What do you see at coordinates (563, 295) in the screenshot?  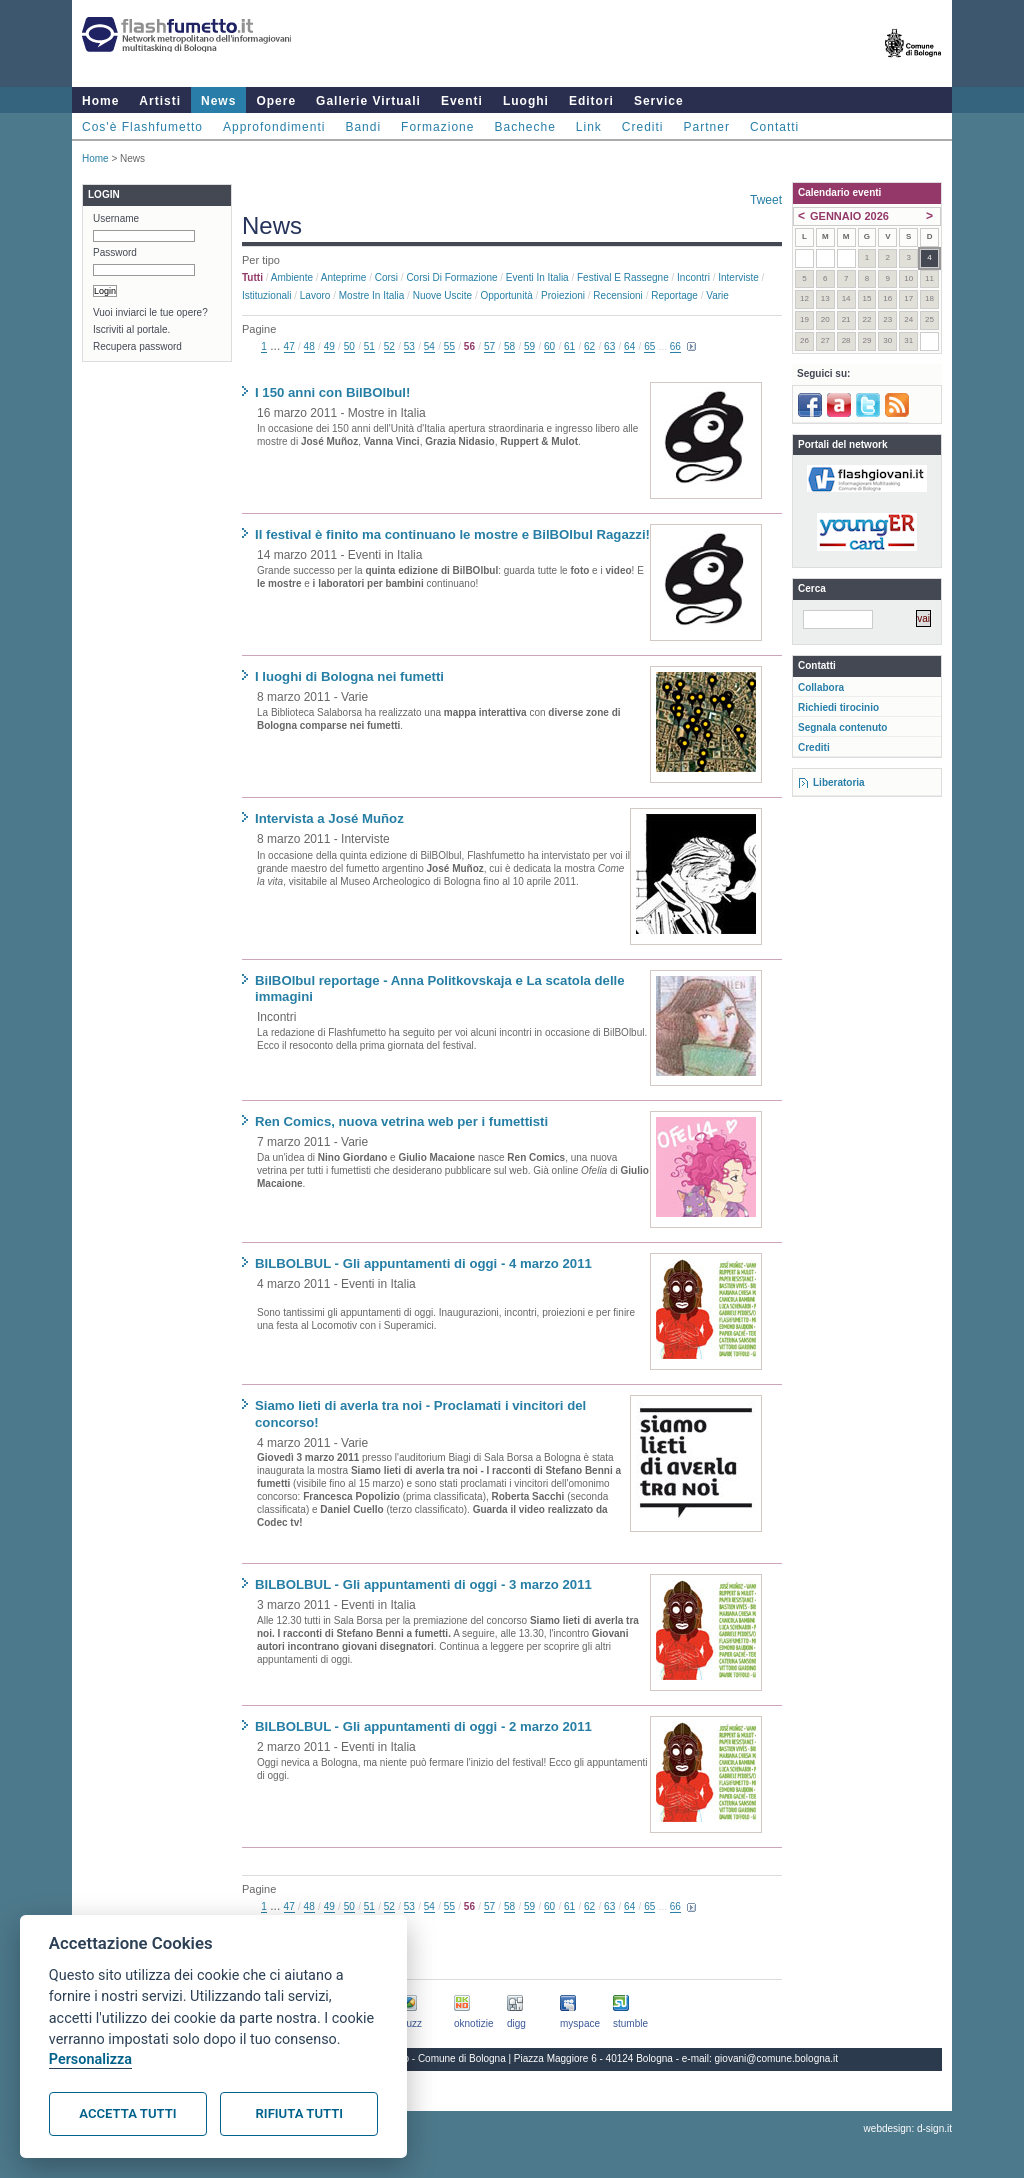 I see `Proiezioni` at bounding box center [563, 295].